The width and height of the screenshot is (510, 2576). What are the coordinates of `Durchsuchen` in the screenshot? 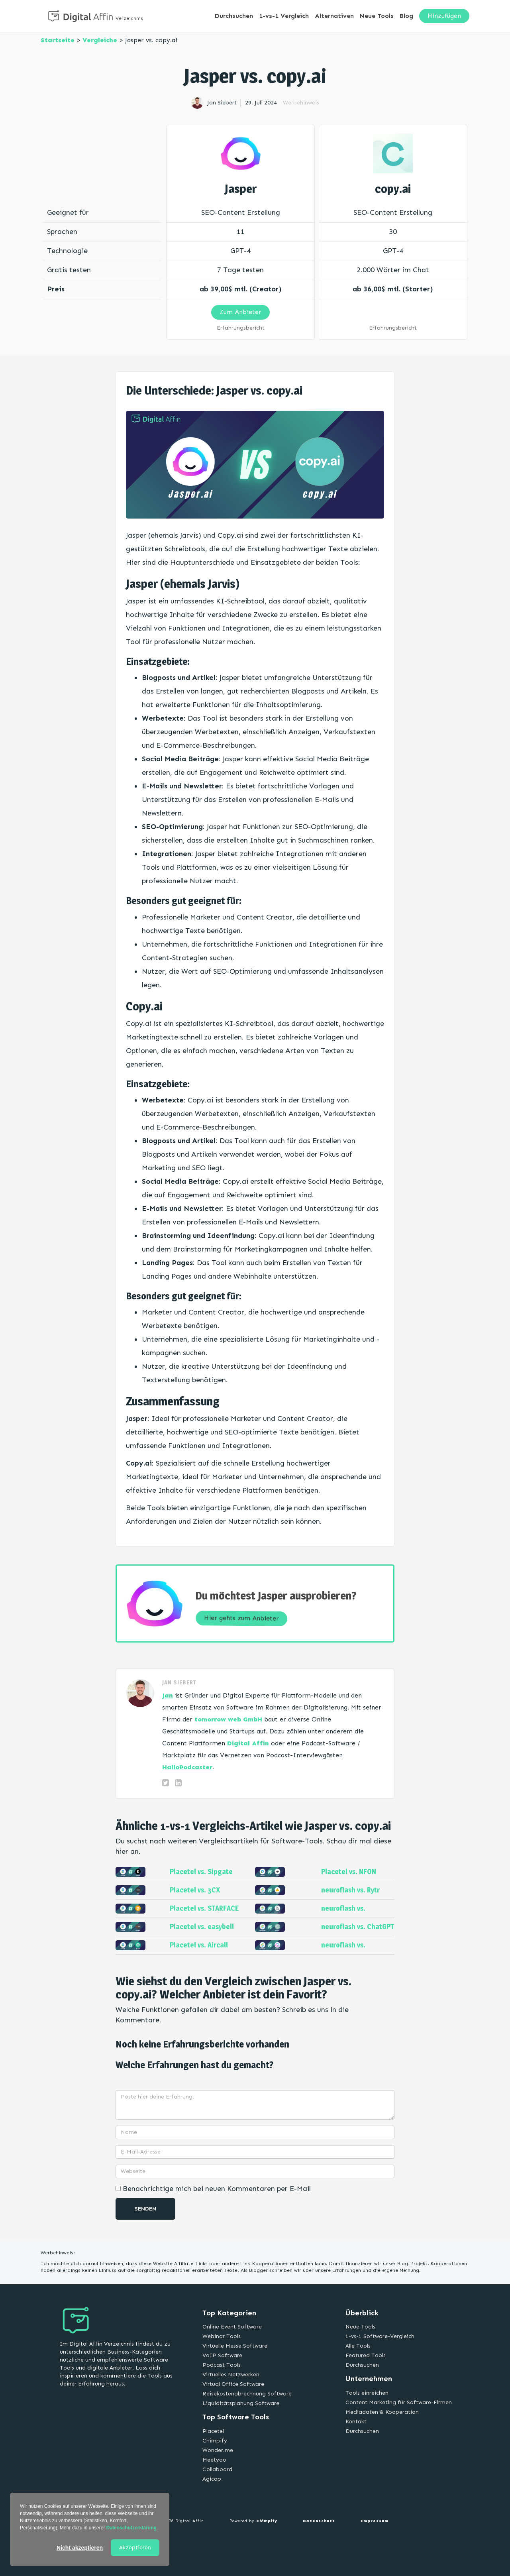 It's located at (234, 16).